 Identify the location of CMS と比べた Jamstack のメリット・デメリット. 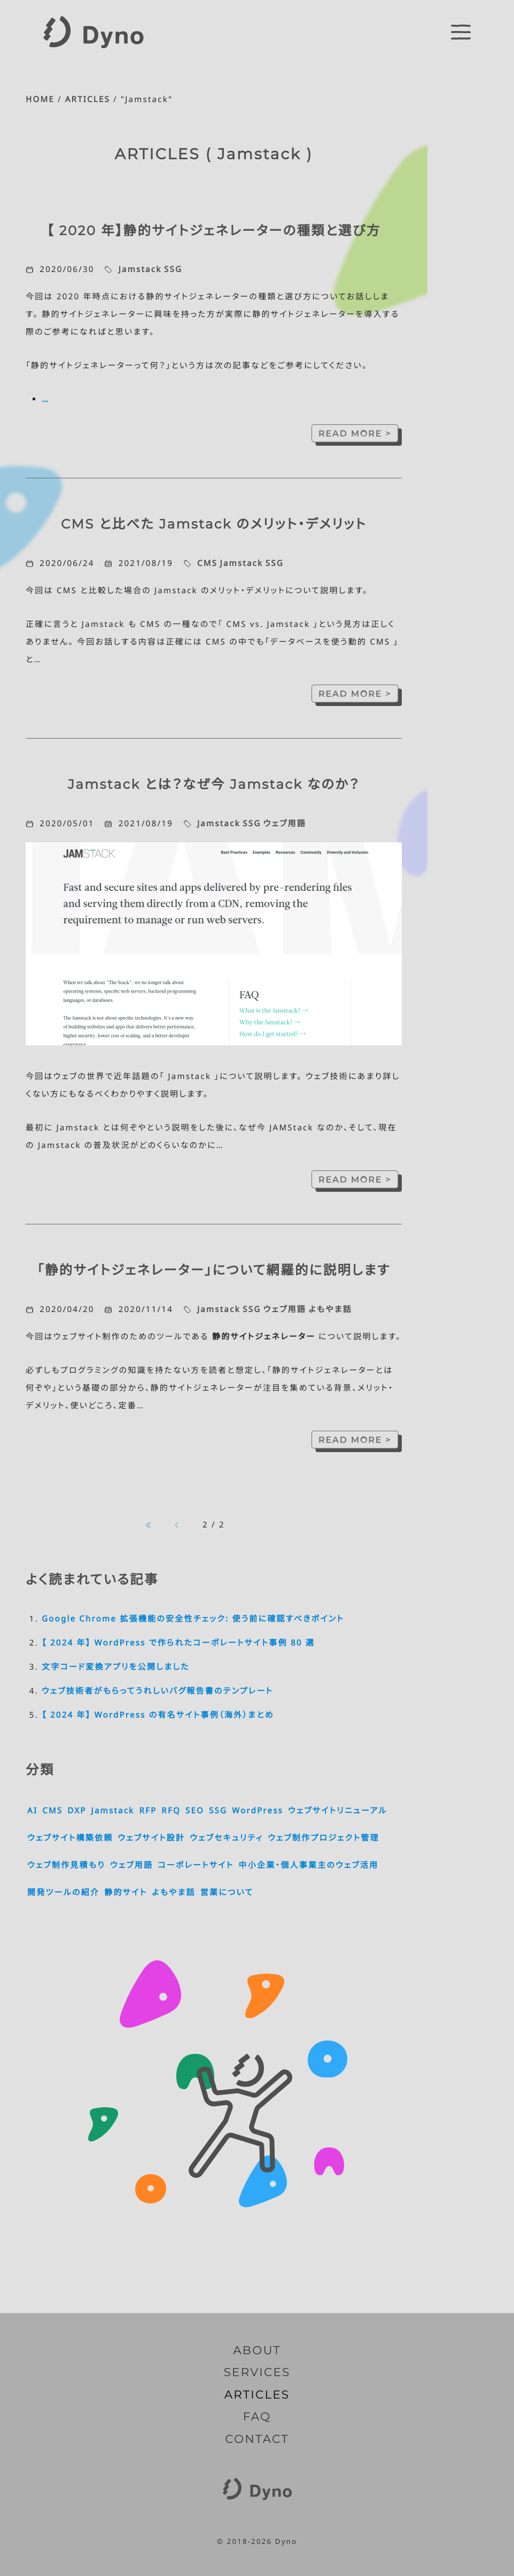
(214, 524).